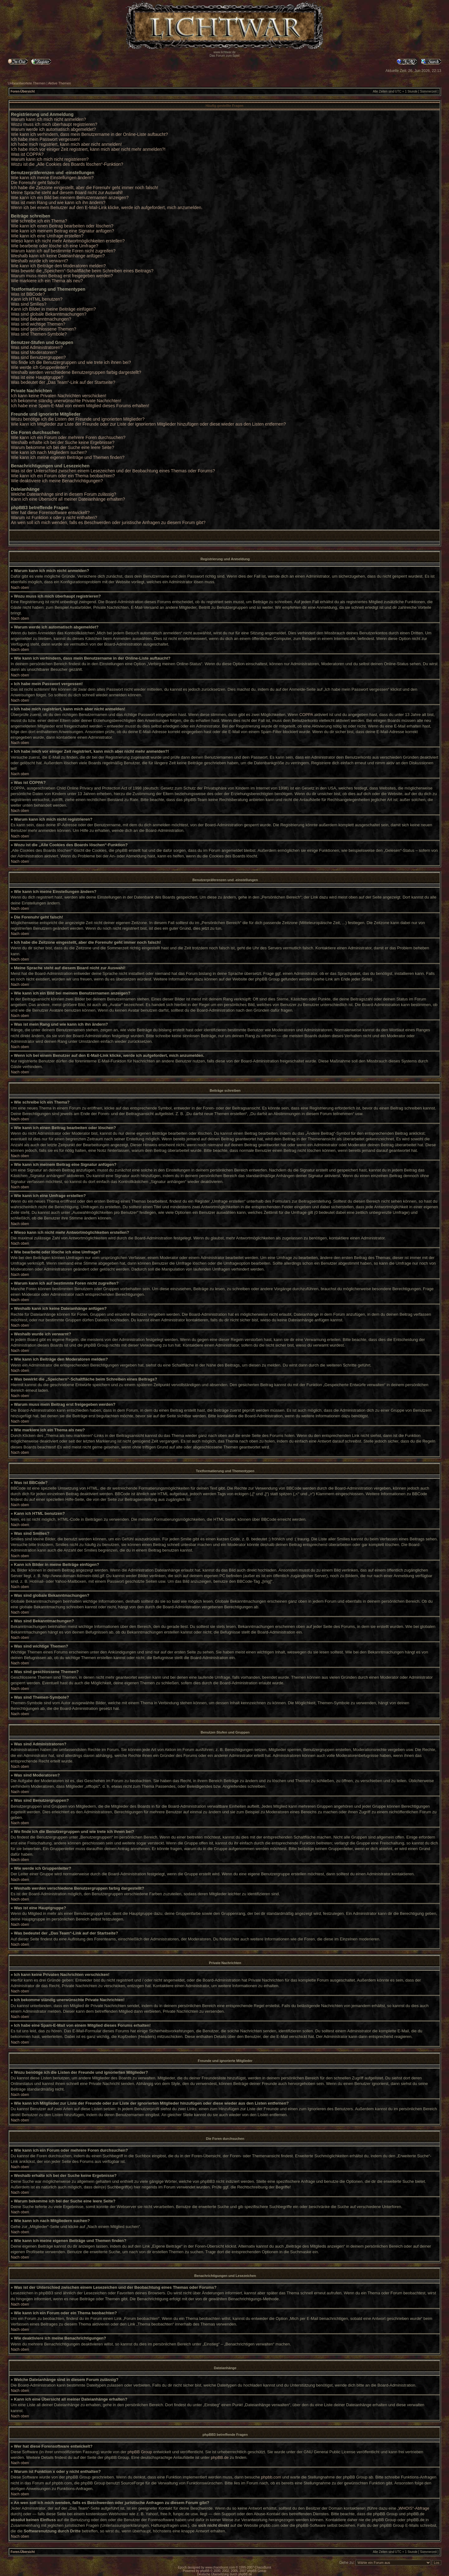  I want to click on Ich habe mich vor einiger Zeit registriert, kann mich aber nicht mehr anmelden?!, so click(88, 149).